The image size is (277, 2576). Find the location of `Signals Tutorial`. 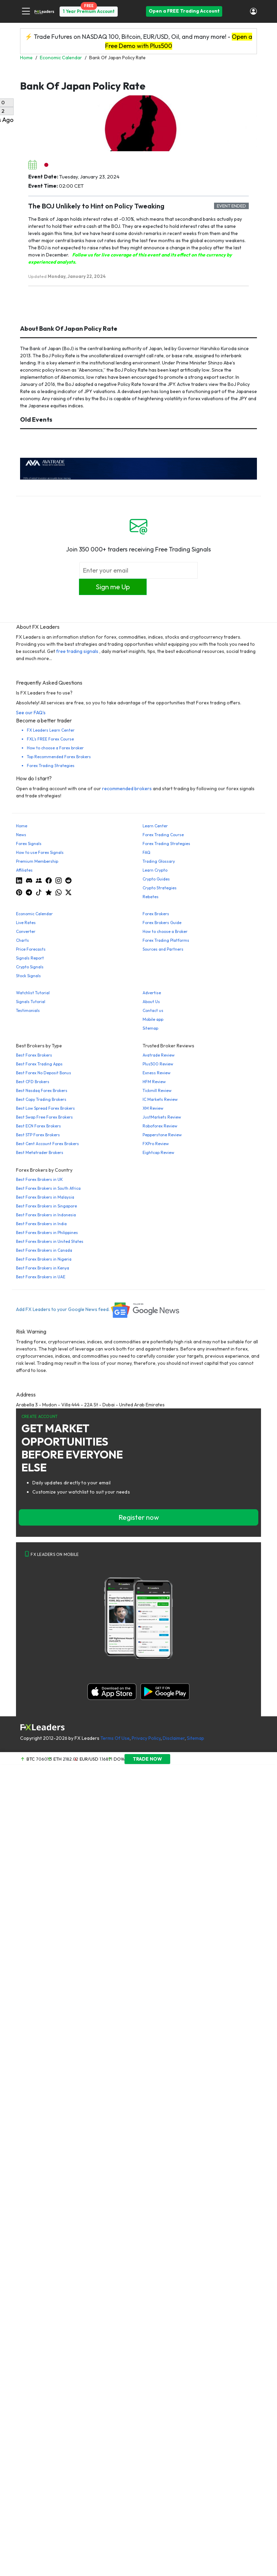

Signals Tutorial is located at coordinates (30, 1001).